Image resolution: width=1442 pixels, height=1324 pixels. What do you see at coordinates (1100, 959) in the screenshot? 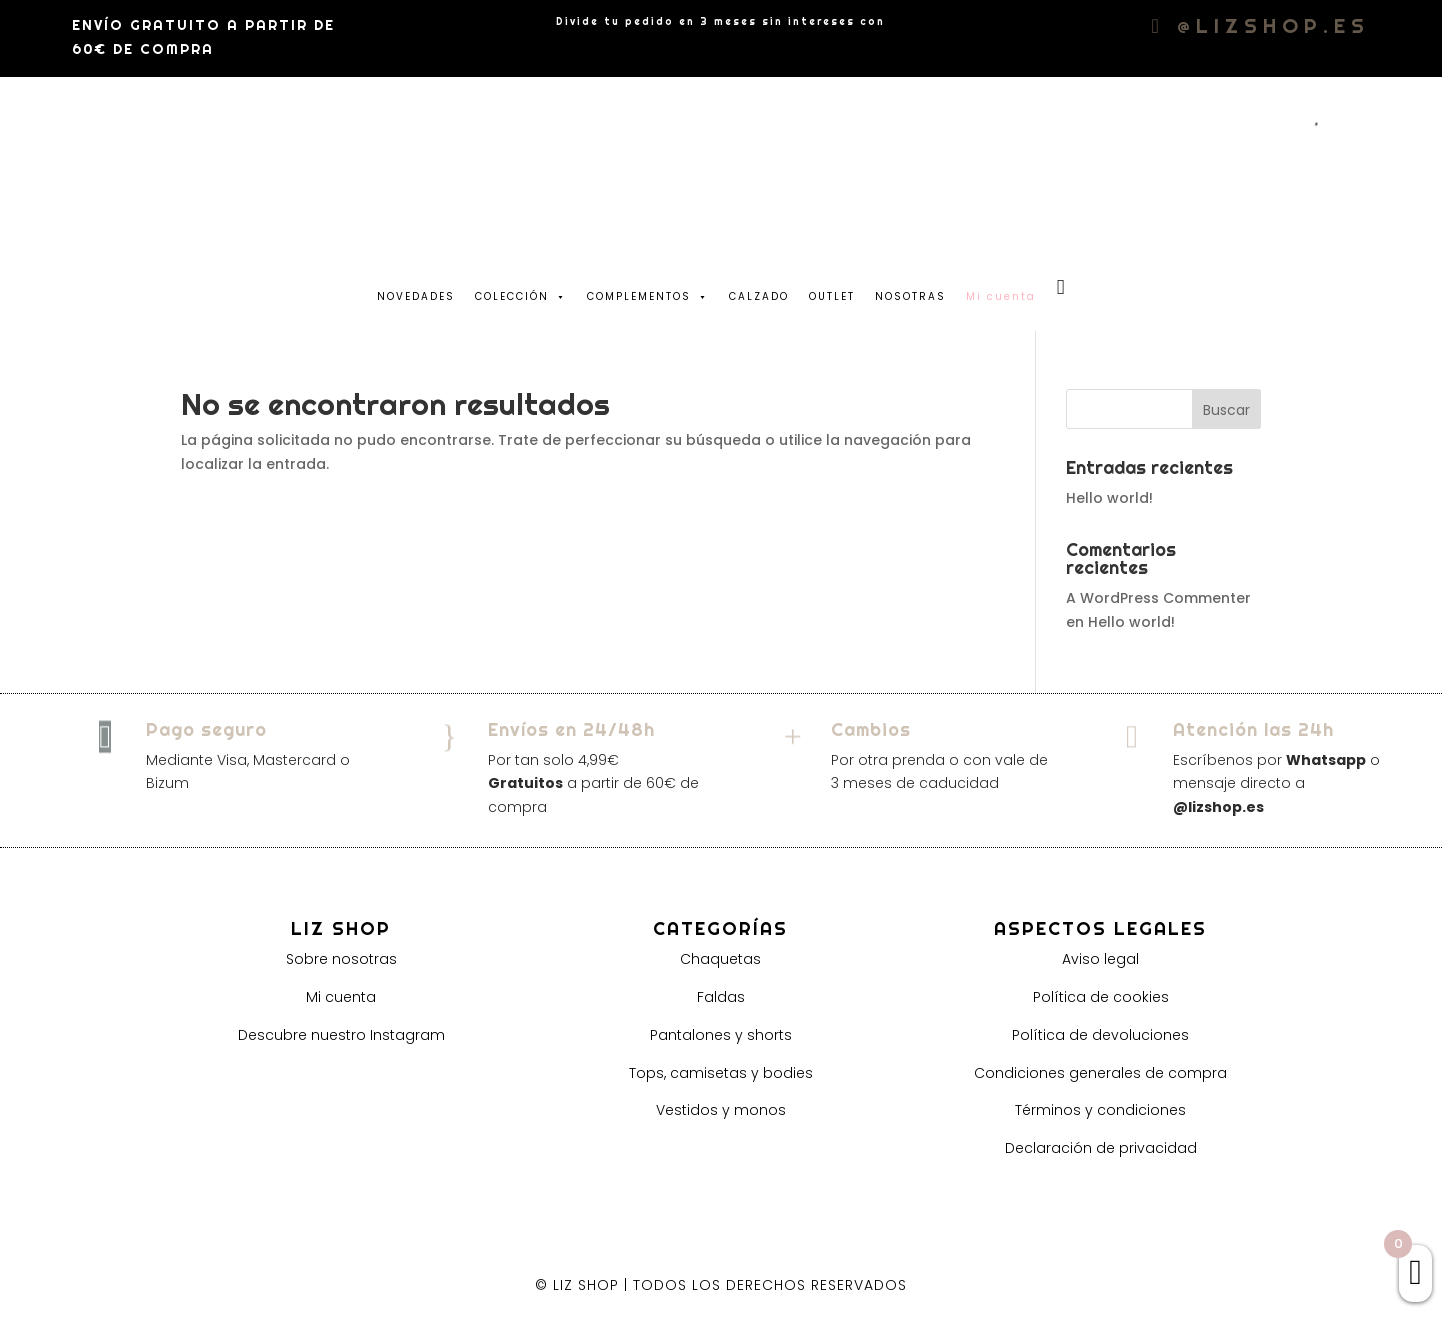
I see `Aviso legal` at bounding box center [1100, 959].